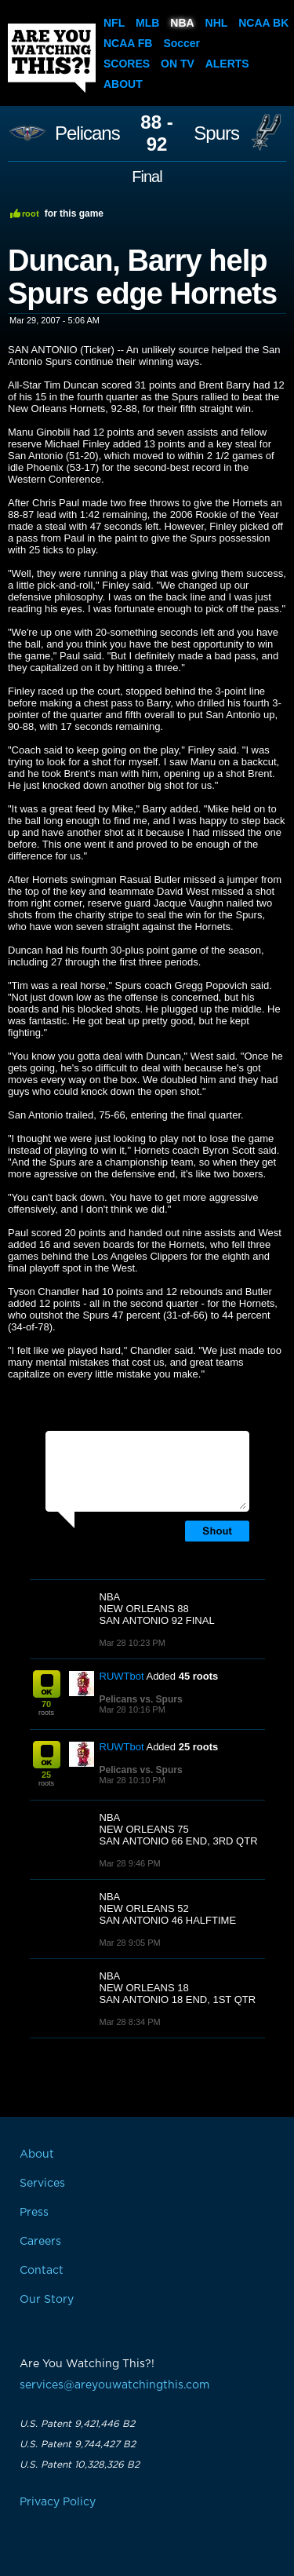 Image resolution: width=294 pixels, height=2576 pixels. I want to click on Contact, so click(42, 2270).